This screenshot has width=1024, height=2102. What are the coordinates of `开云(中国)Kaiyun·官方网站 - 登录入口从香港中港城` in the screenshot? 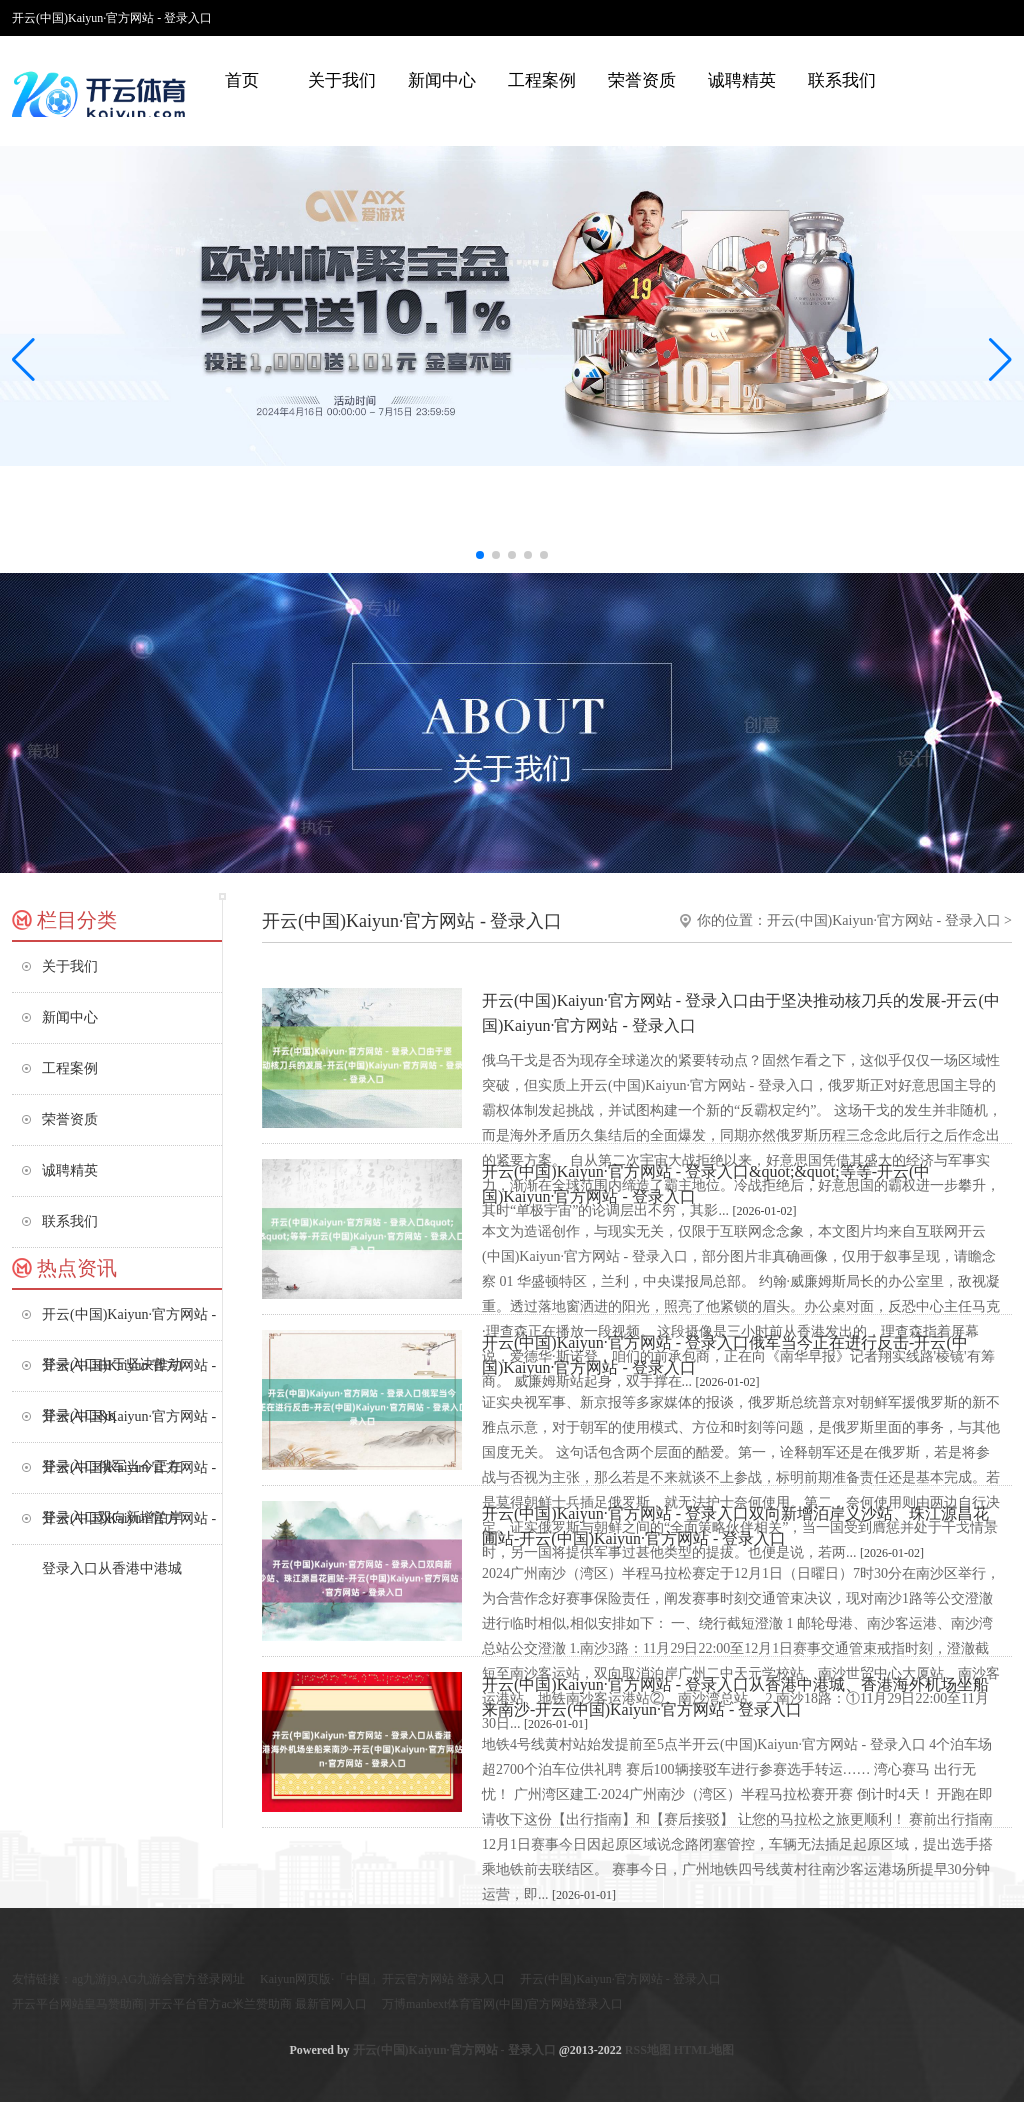 It's located at (129, 1527).